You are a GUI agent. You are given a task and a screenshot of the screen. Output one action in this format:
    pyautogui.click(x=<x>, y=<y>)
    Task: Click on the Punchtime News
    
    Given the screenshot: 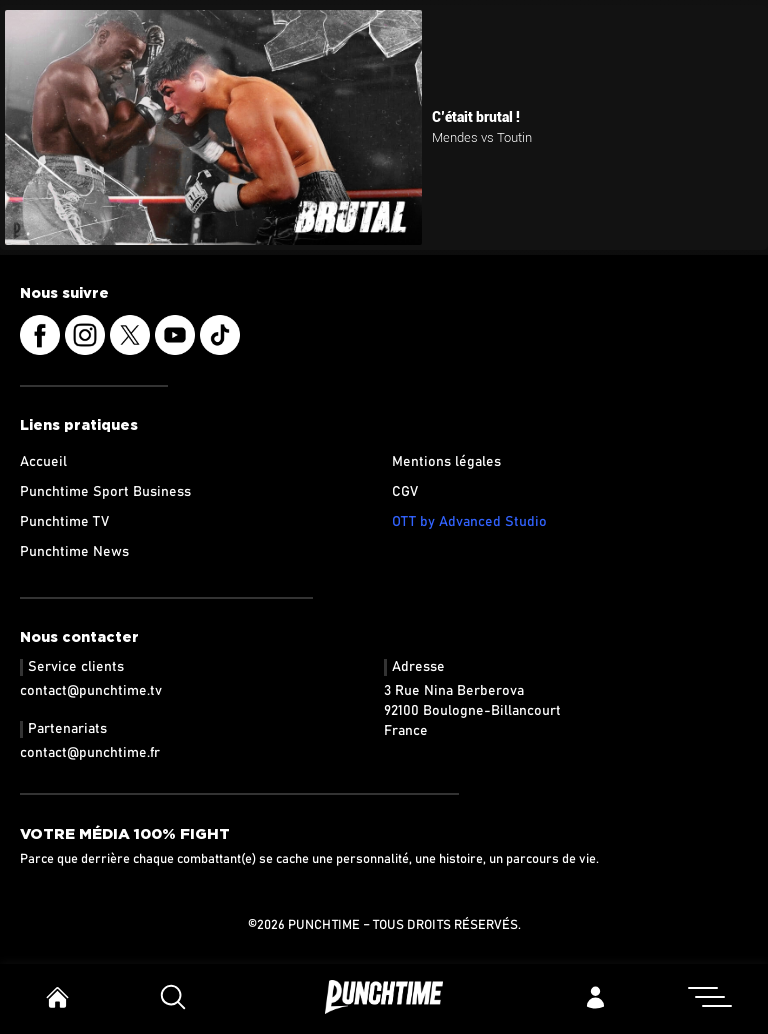 What is the action you would take?
    pyautogui.click(x=74, y=552)
    